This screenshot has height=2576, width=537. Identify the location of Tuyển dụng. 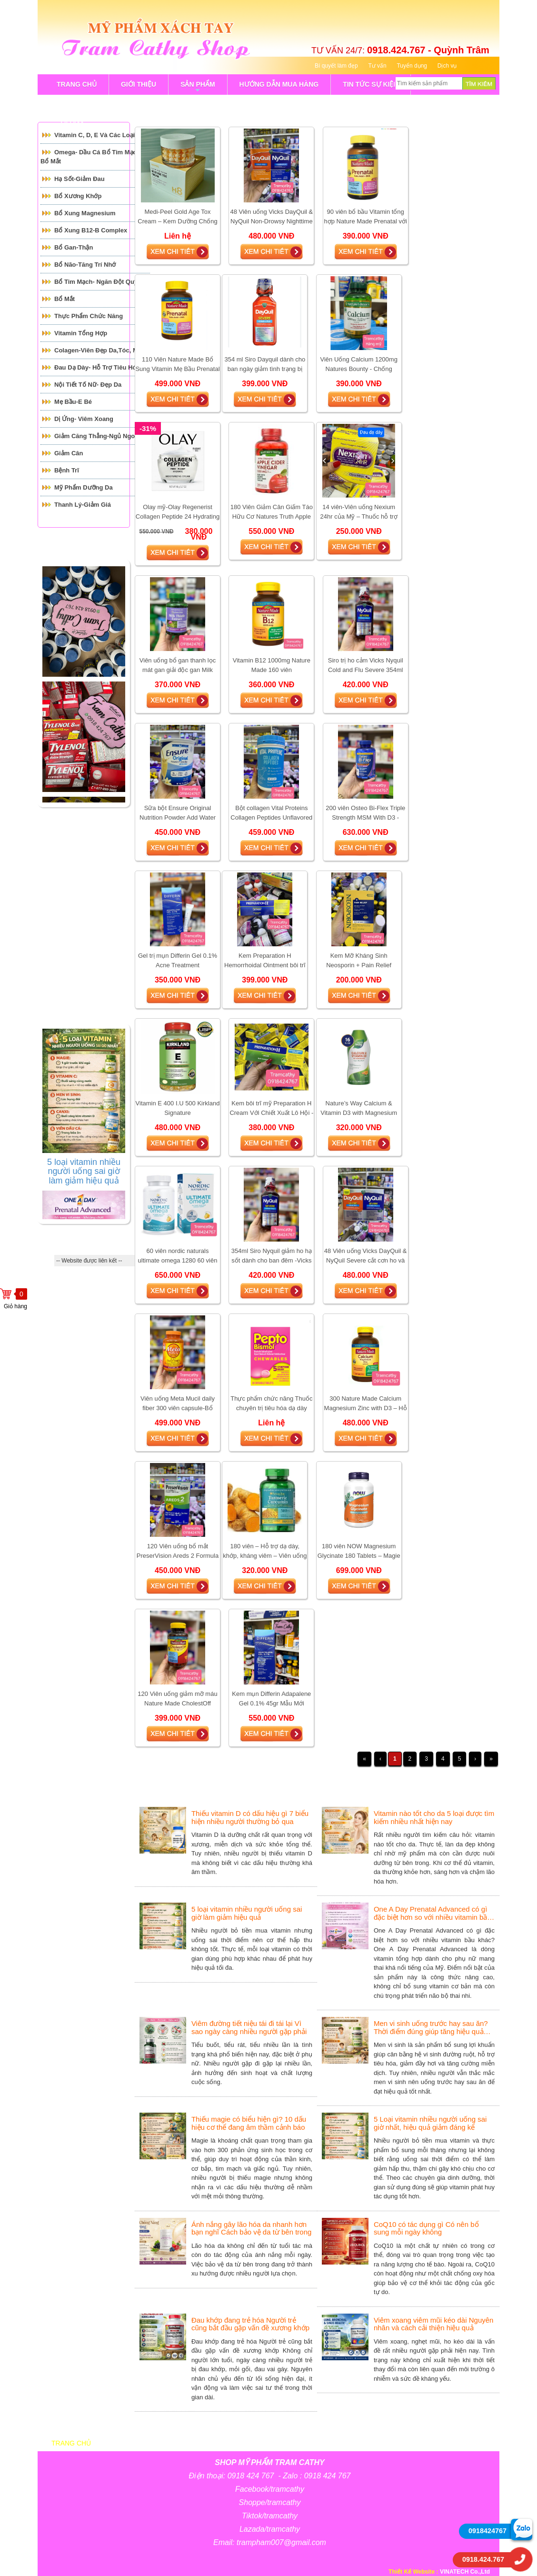
(412, 65).